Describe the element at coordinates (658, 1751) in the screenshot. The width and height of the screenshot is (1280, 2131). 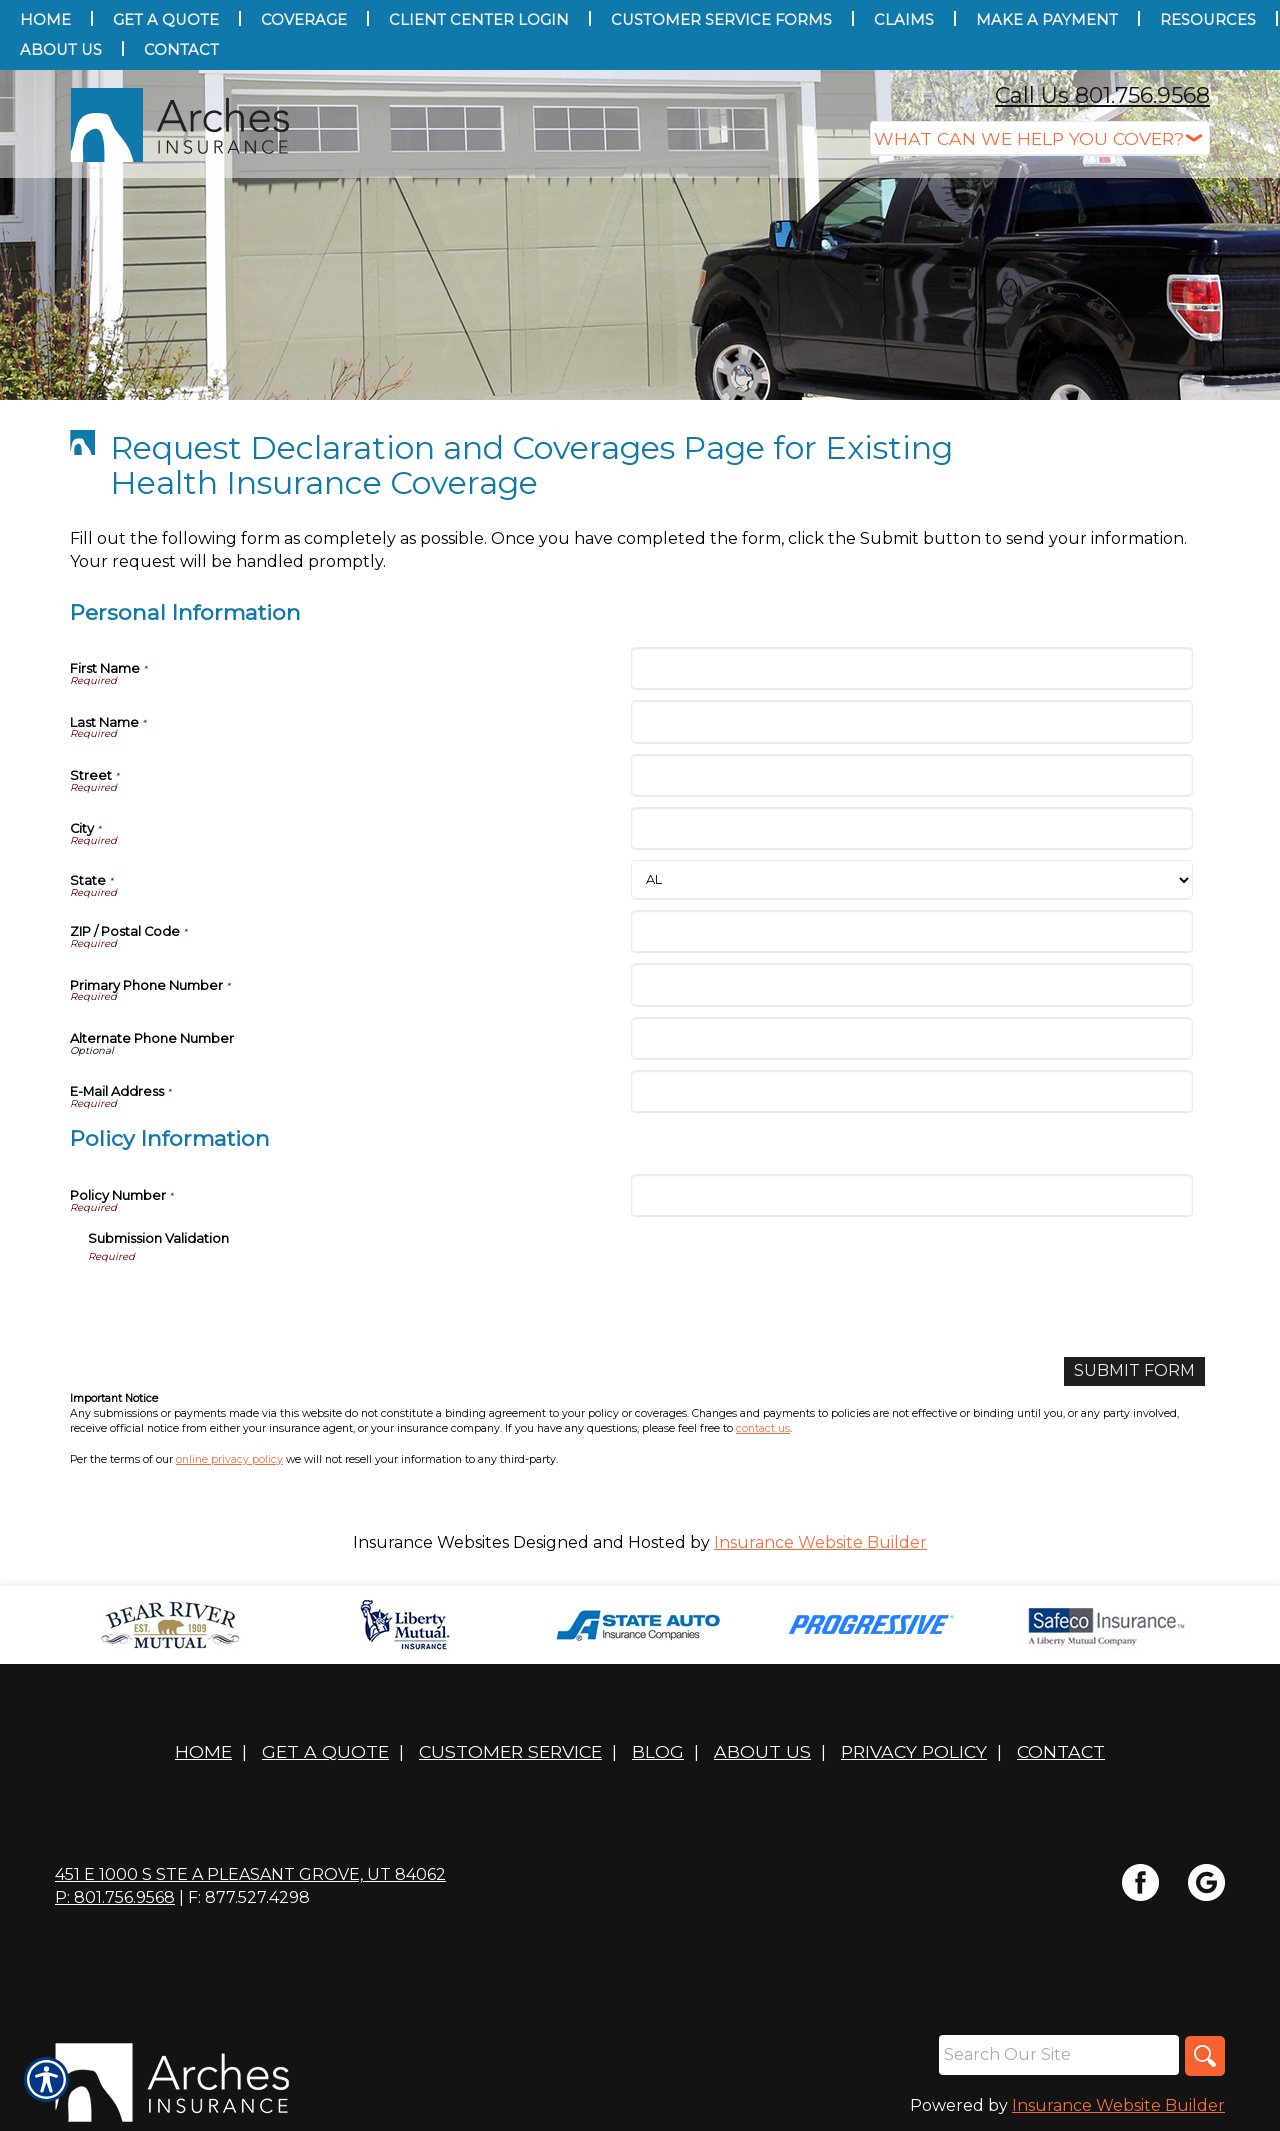
I see `Blog` at that location.